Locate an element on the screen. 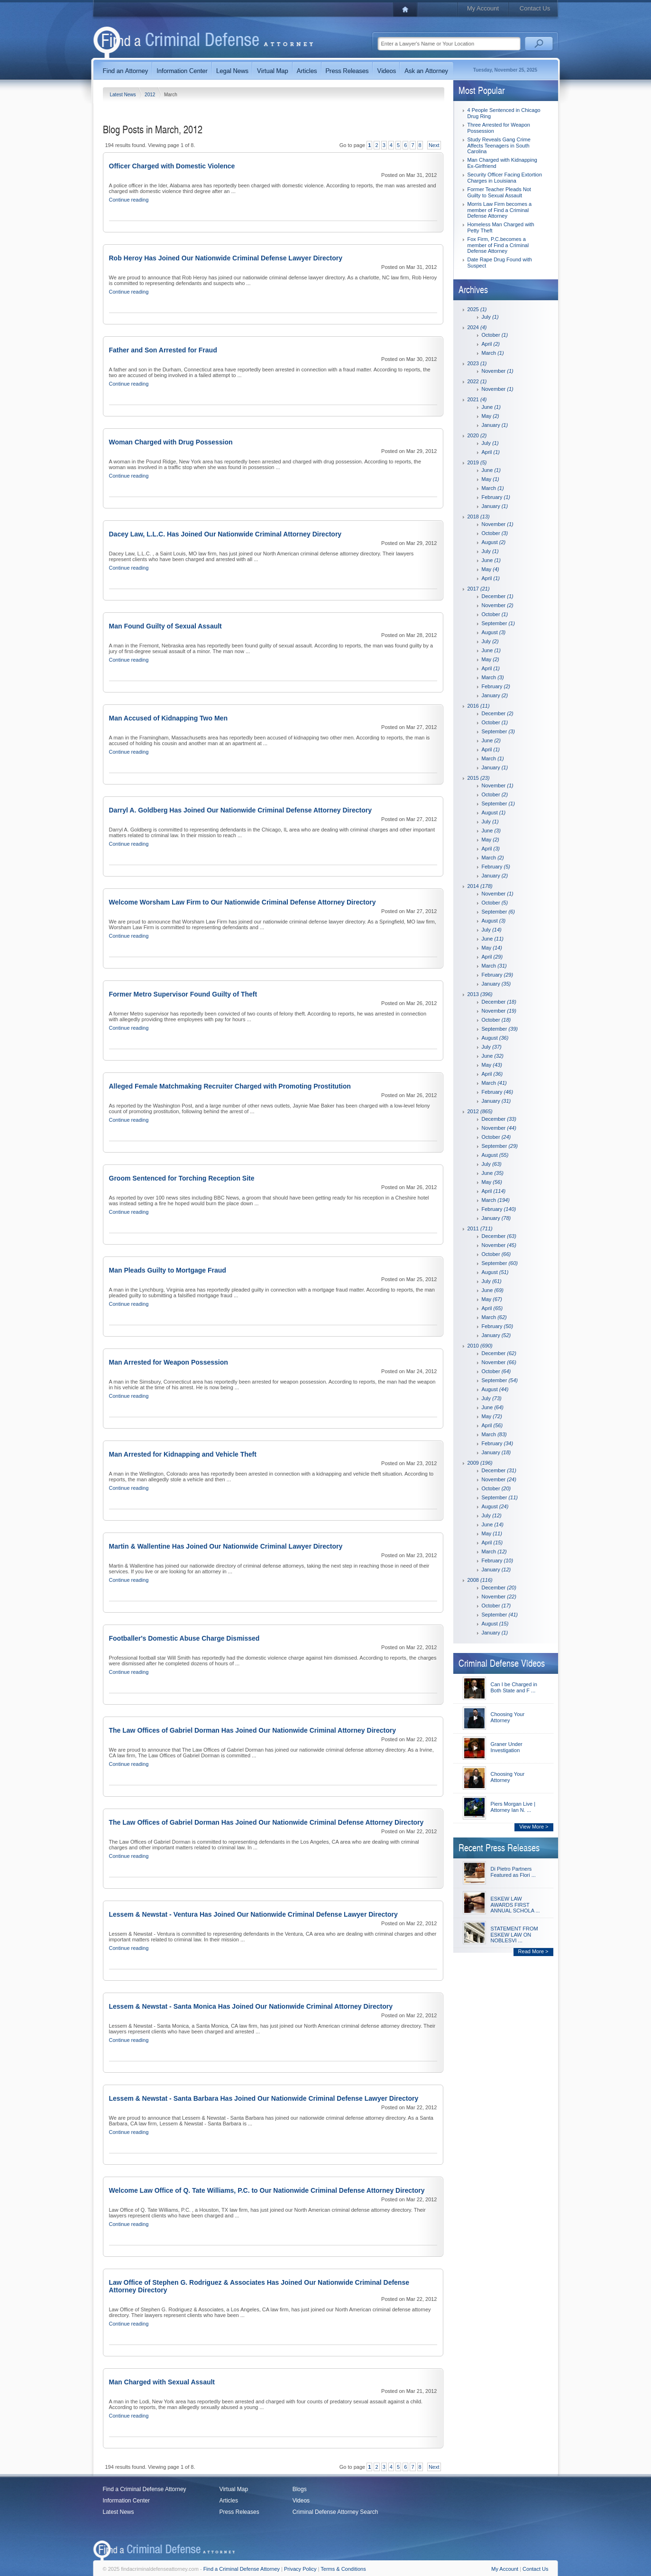 This screenshot has width=651, height=2576. 2025 is located at coordinates (477, 309).